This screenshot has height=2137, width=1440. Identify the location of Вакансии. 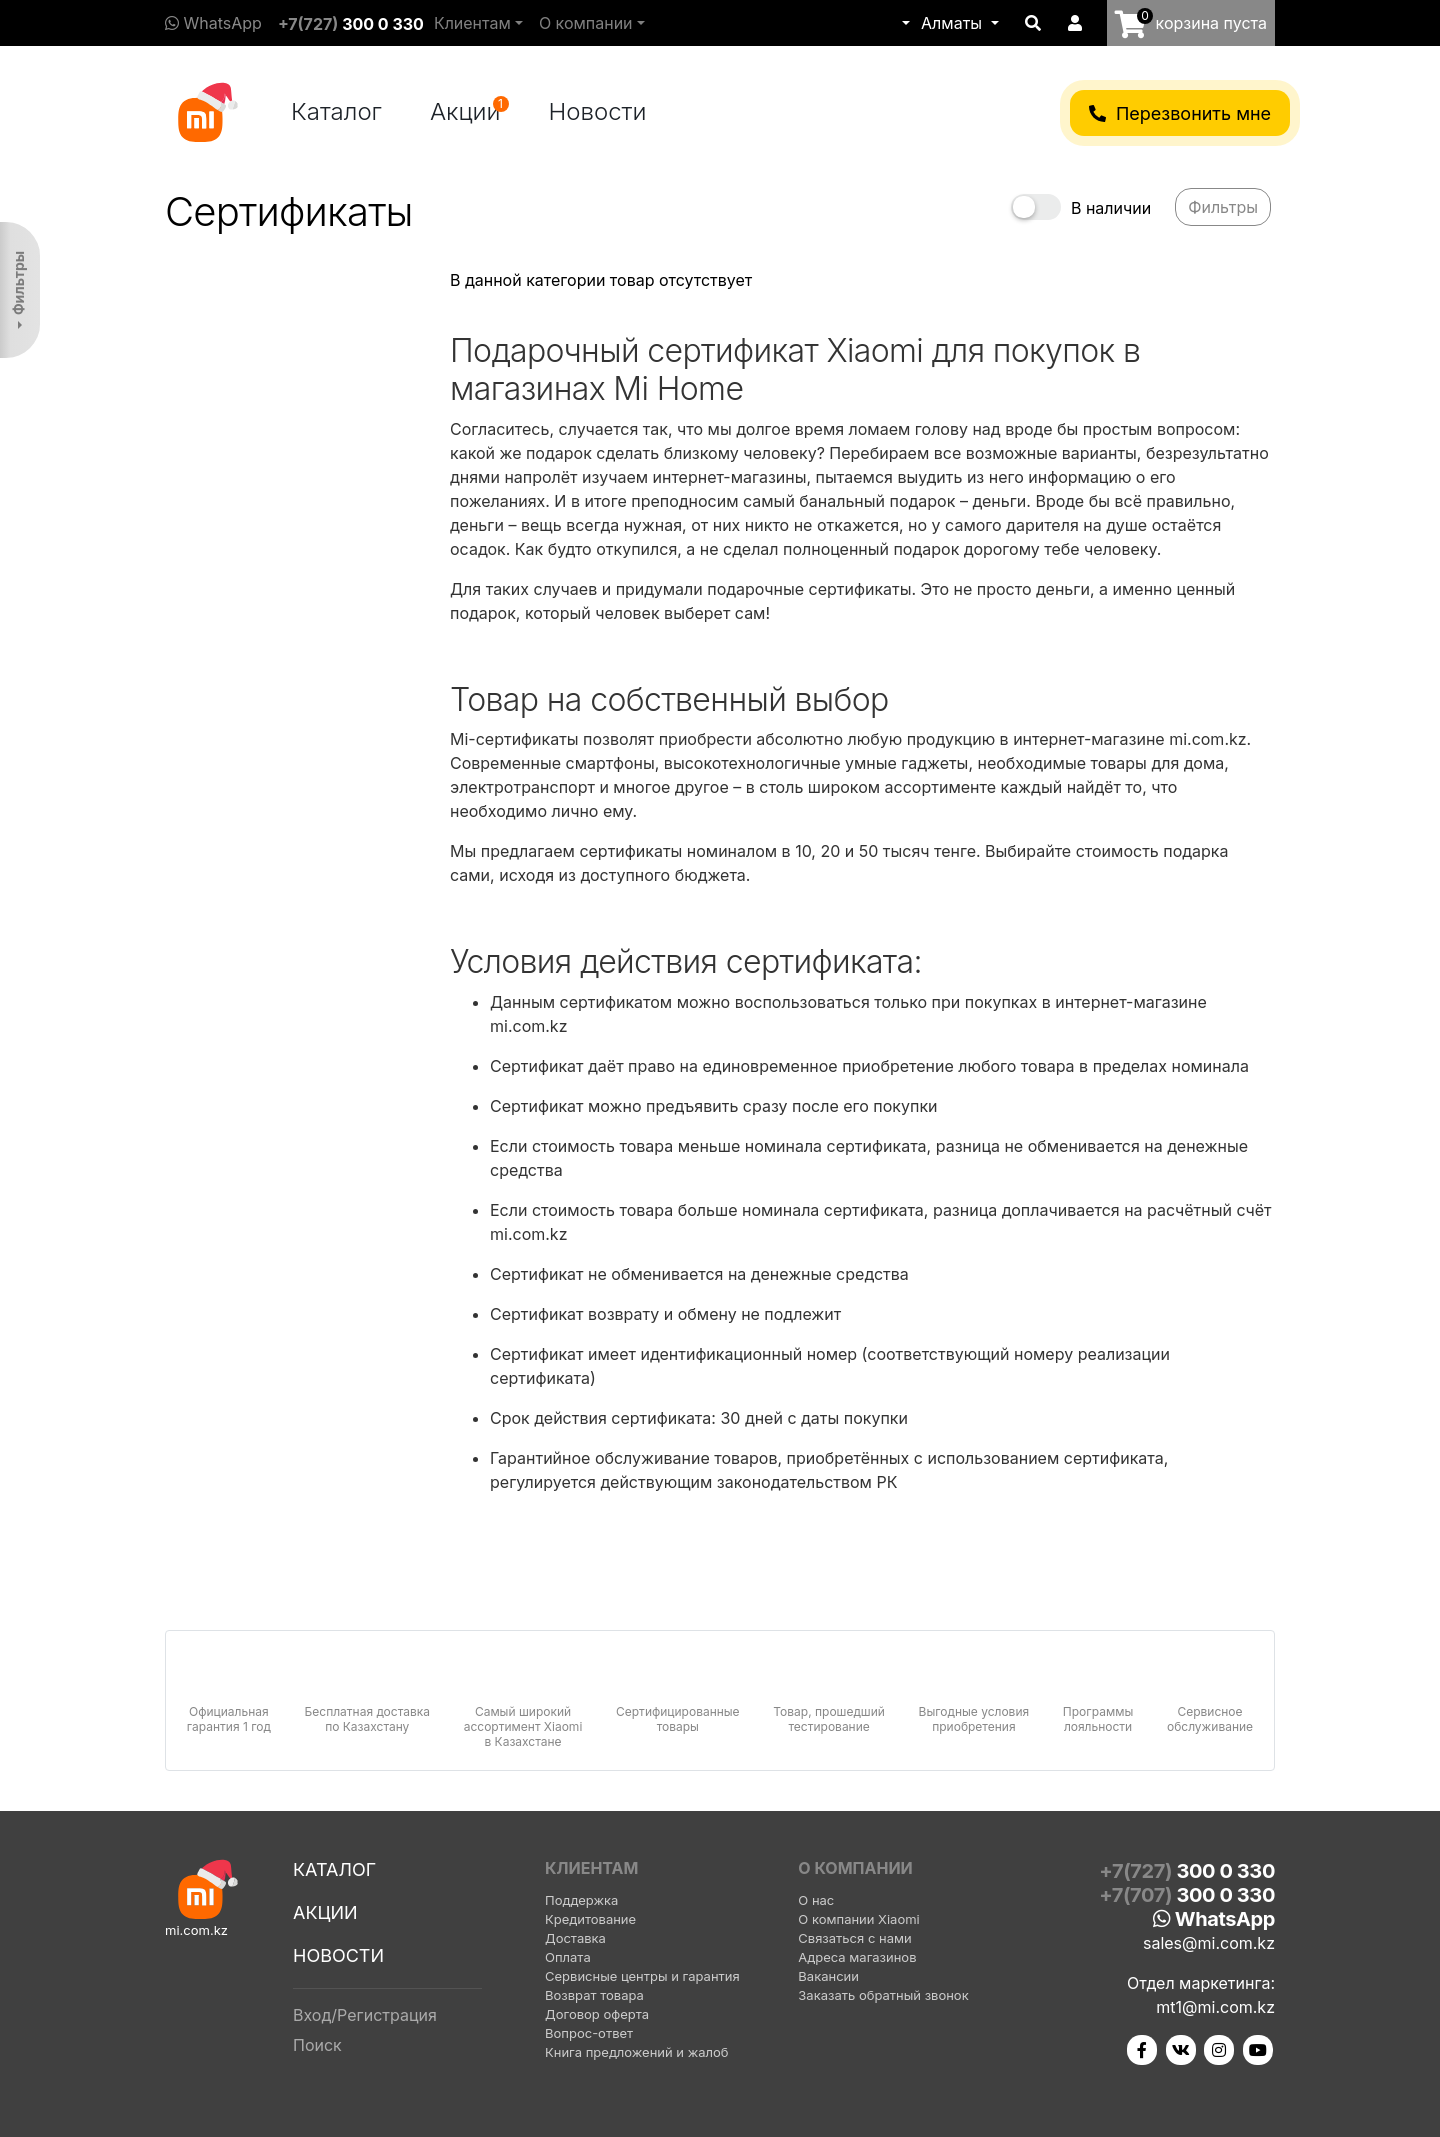
(828, 1976).